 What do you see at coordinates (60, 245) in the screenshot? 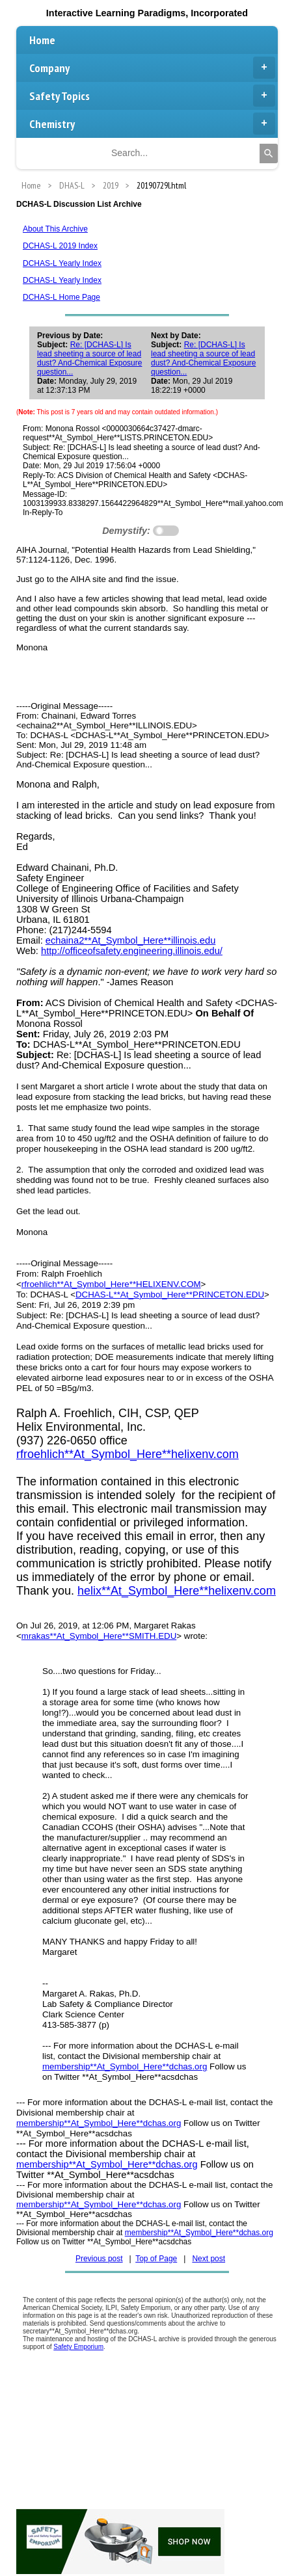
I see `DCHAS-L 2019 Index` at bounding box center [60, 245].